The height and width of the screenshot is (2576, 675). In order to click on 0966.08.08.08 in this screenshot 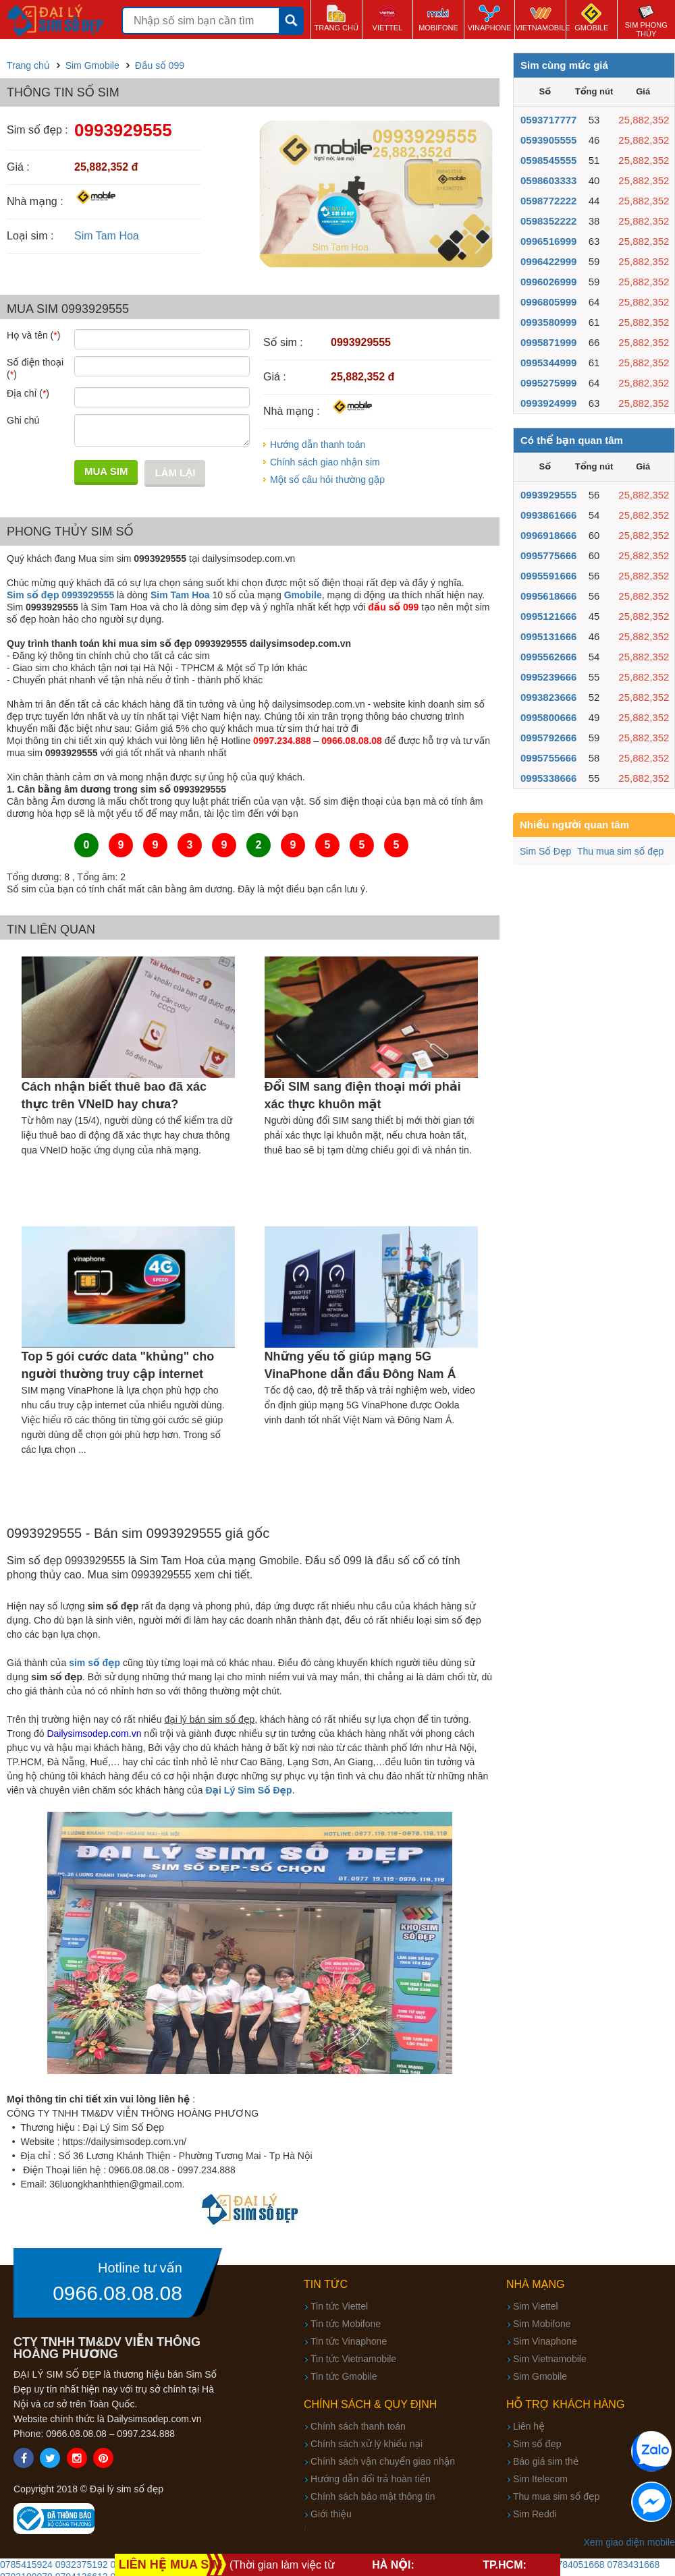, I will do `click(117, 2293)`.